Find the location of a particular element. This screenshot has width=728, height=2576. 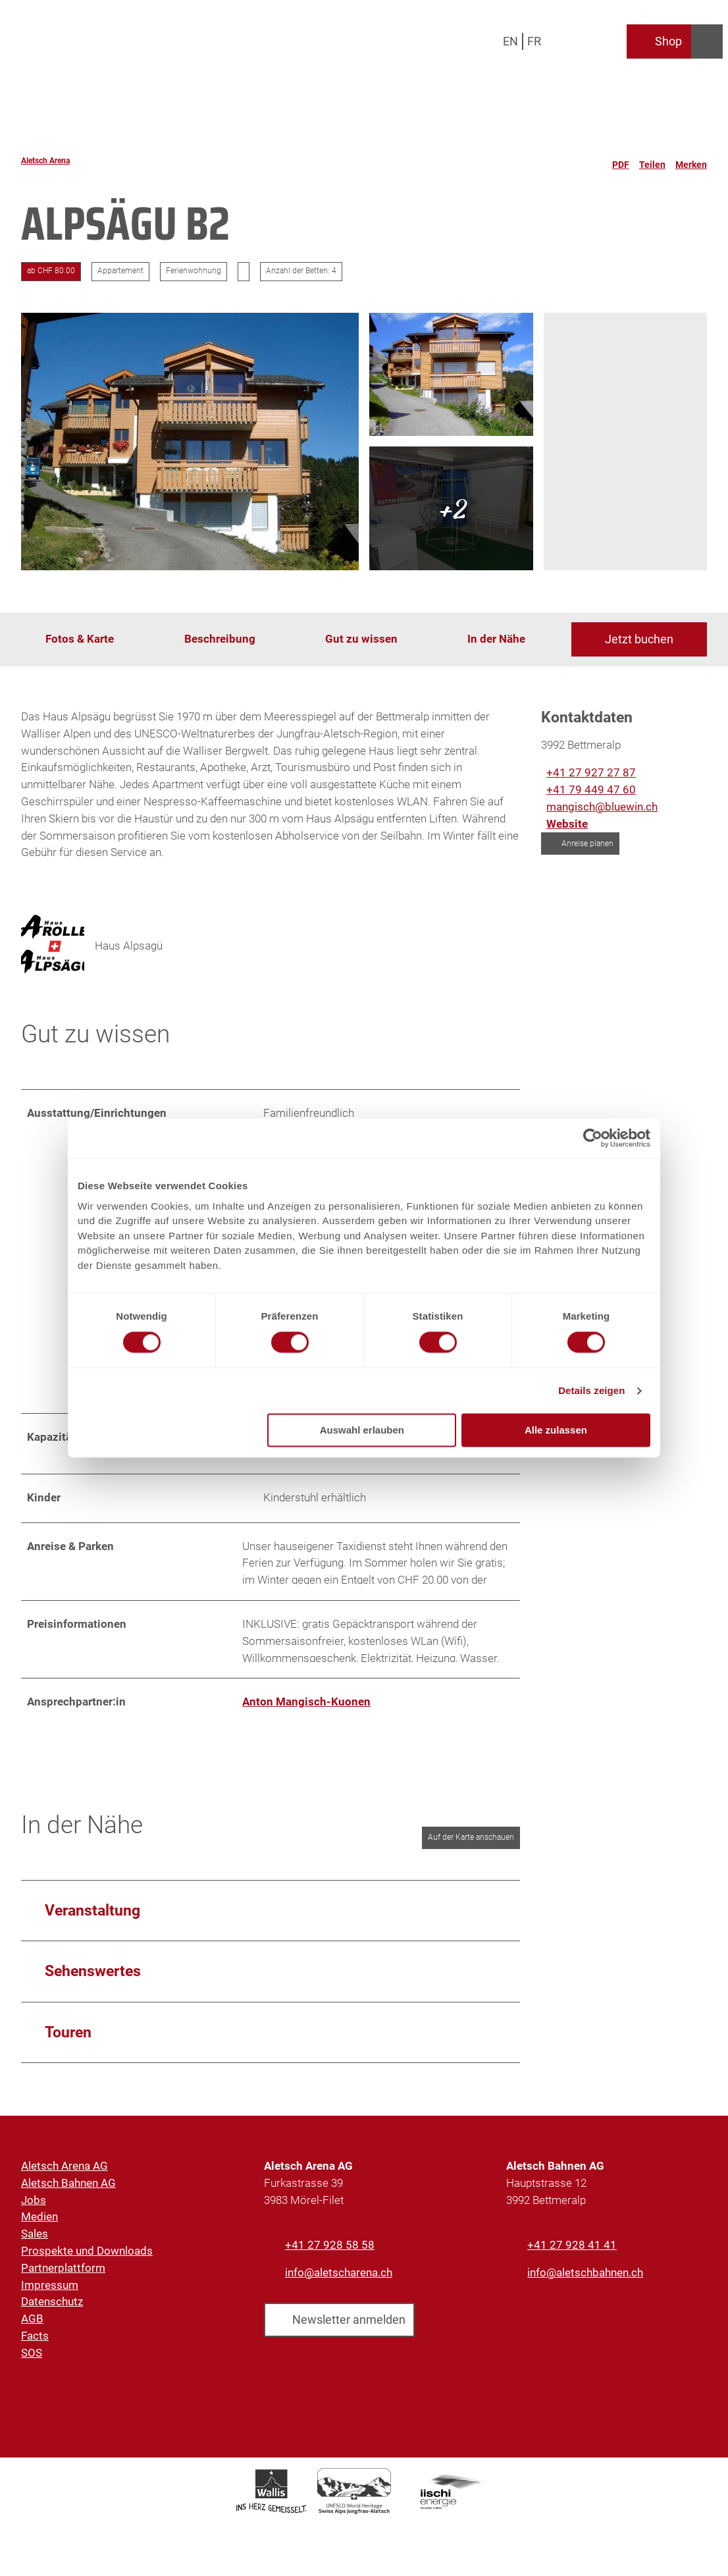

+41 27 928 58 58 is located at coordinates (330, 2254).